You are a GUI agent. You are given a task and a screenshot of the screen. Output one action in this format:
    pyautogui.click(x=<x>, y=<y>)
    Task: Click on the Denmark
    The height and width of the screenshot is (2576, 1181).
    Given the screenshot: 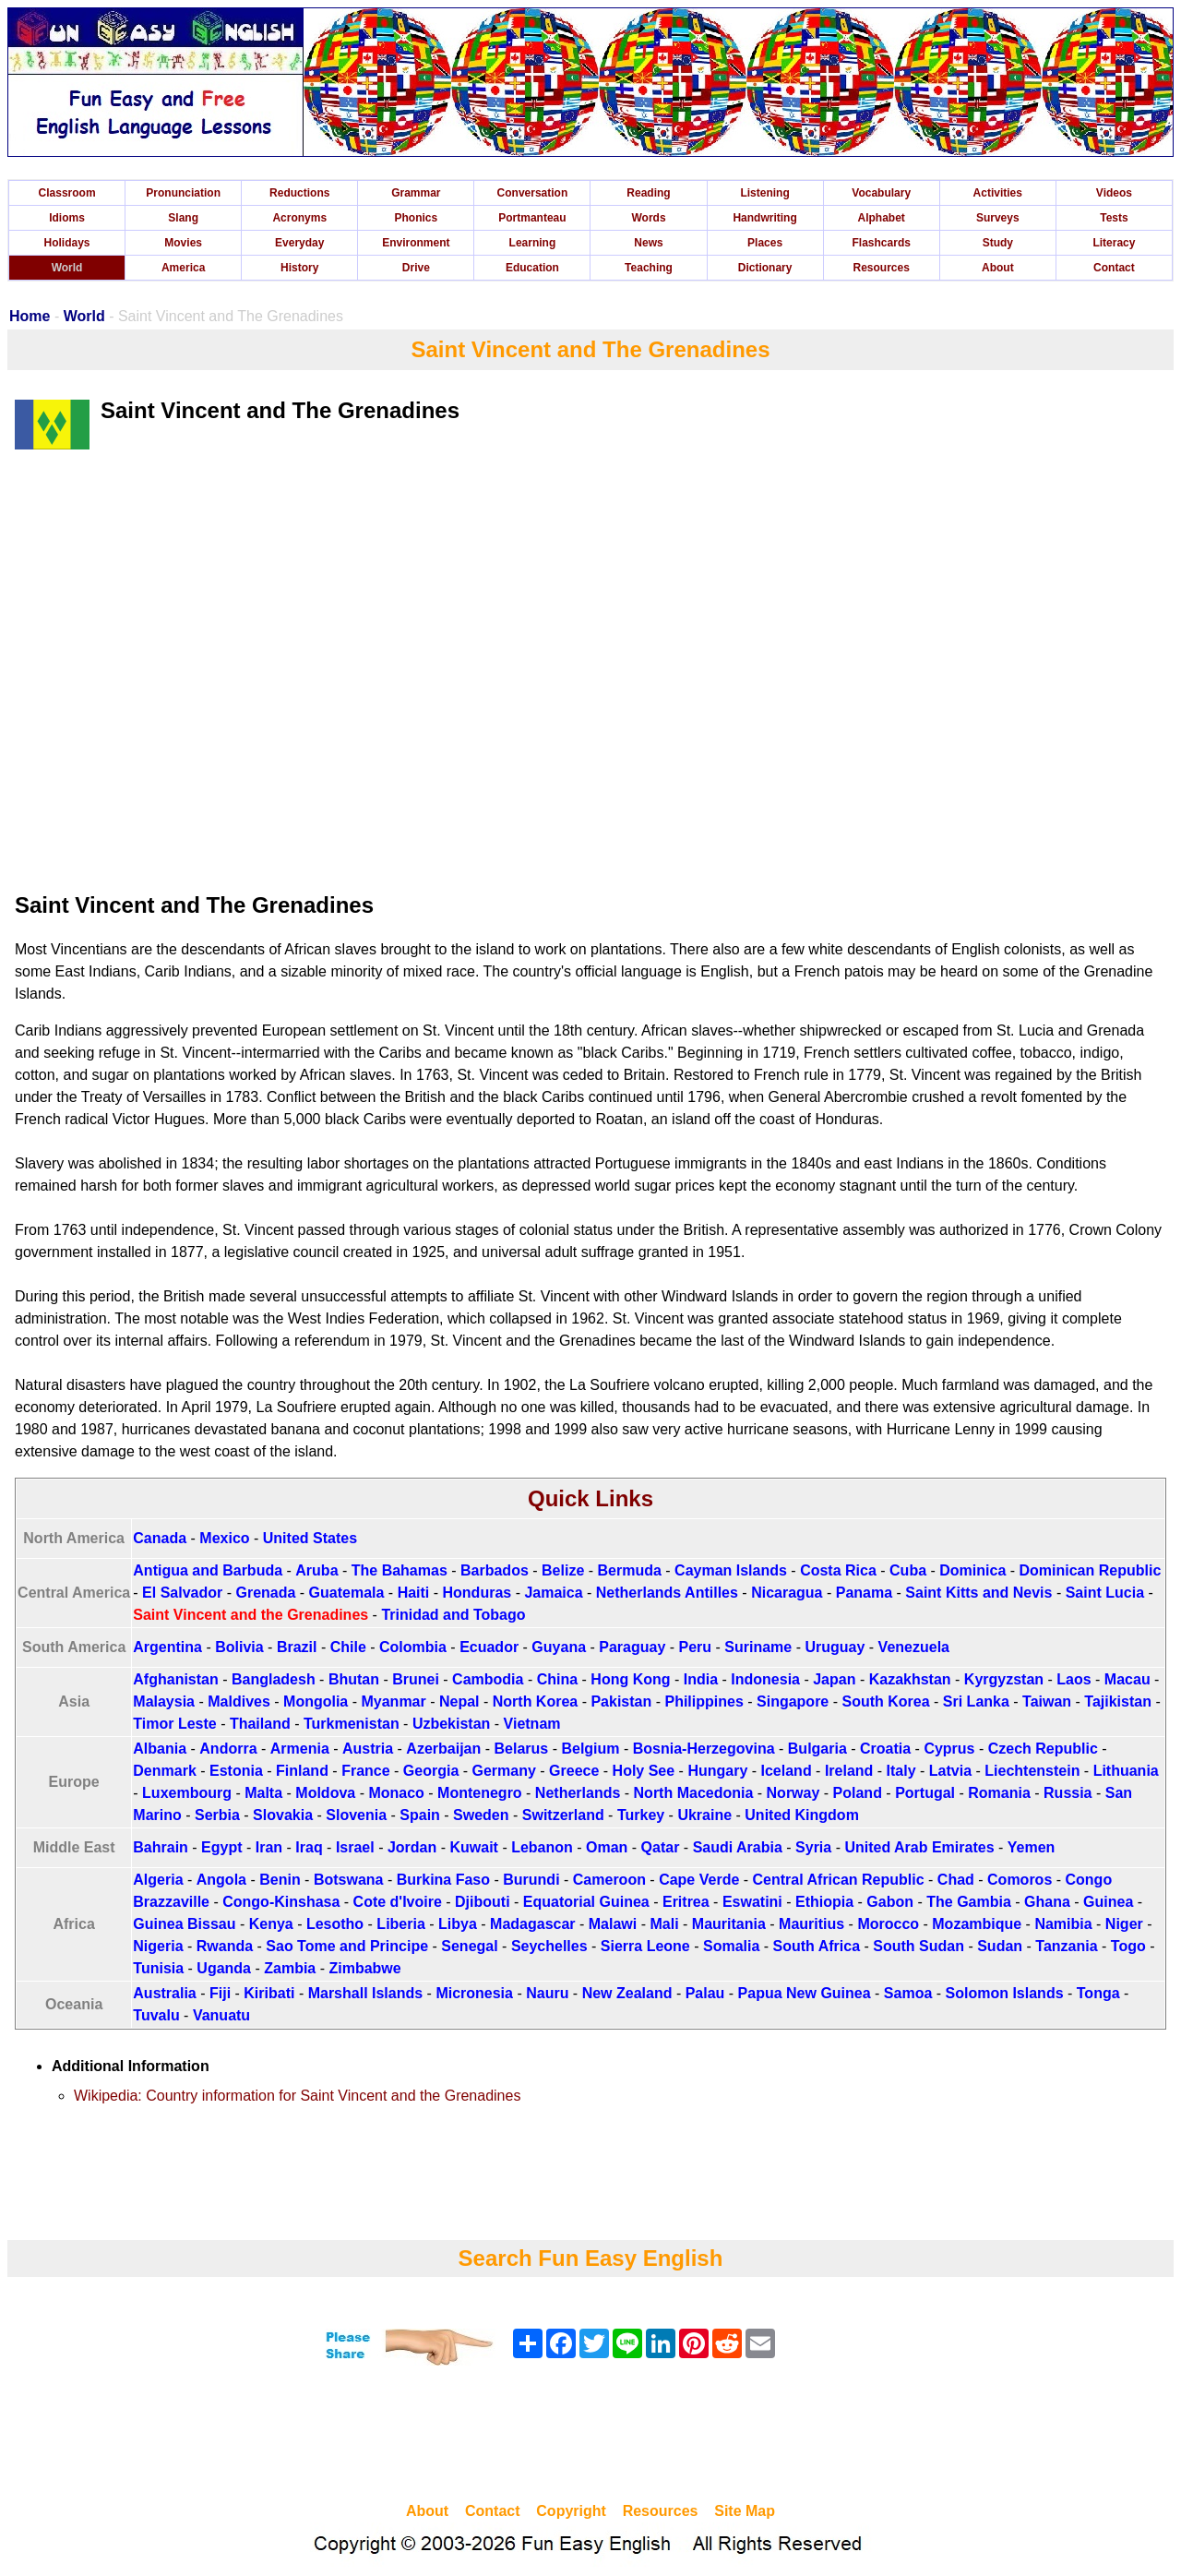 What is the action you would take?
    pyautogui.click(x=164, y=1771)
    